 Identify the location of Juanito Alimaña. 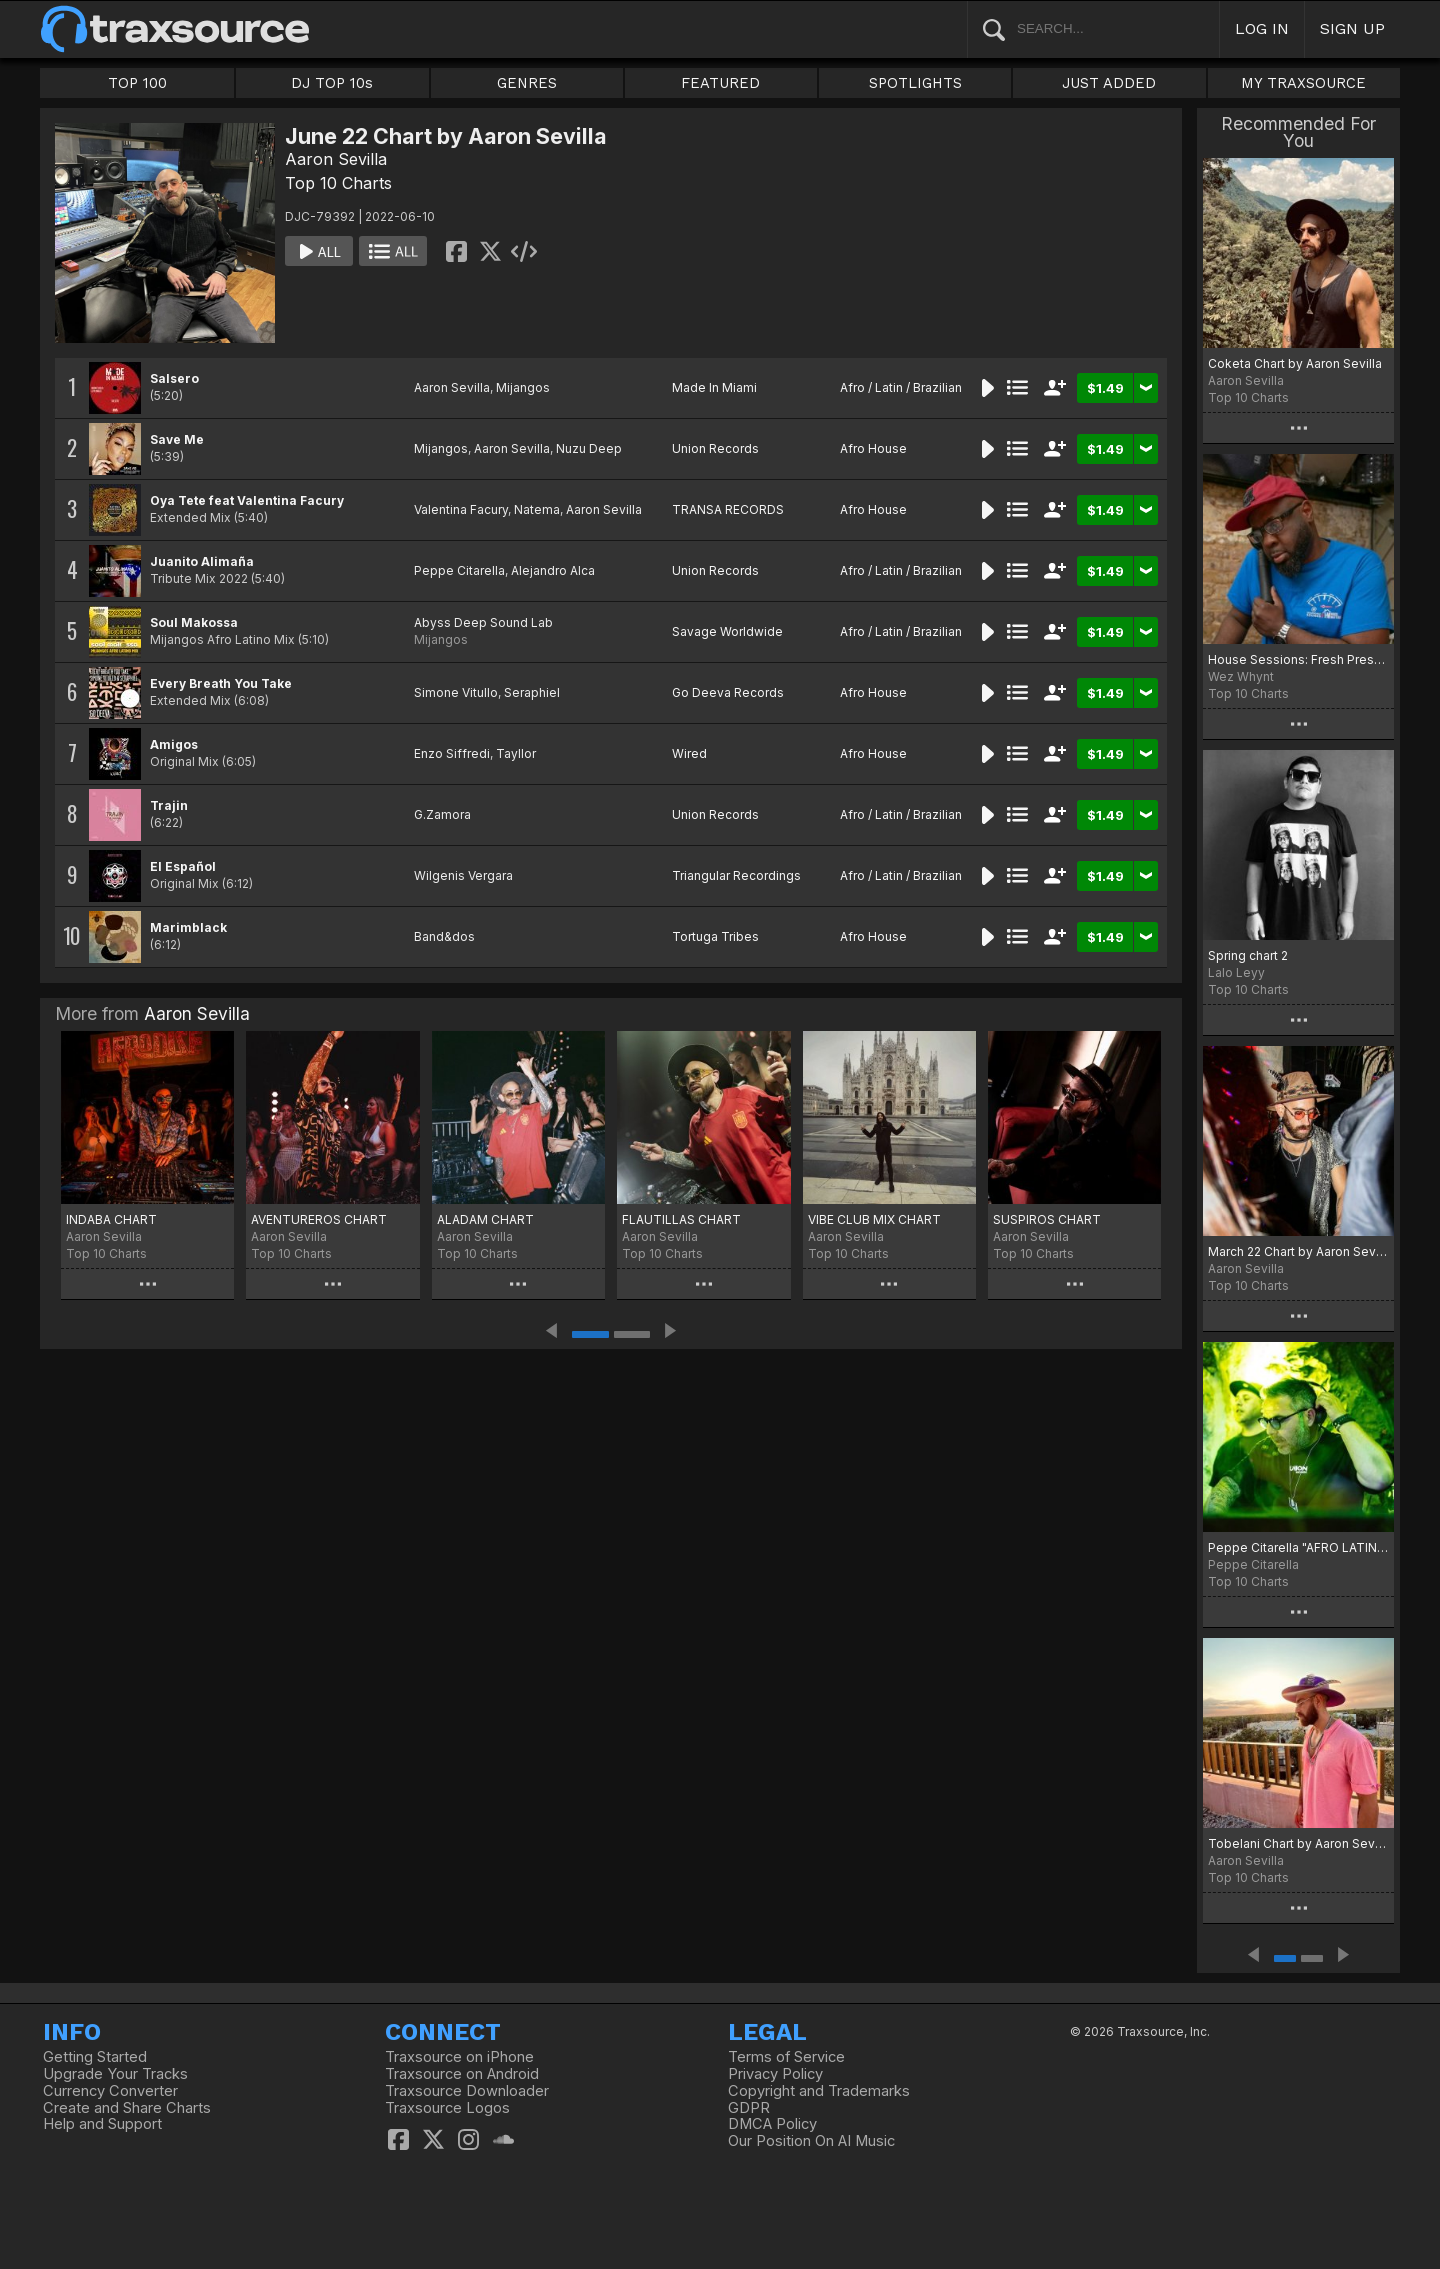
(202, 561).